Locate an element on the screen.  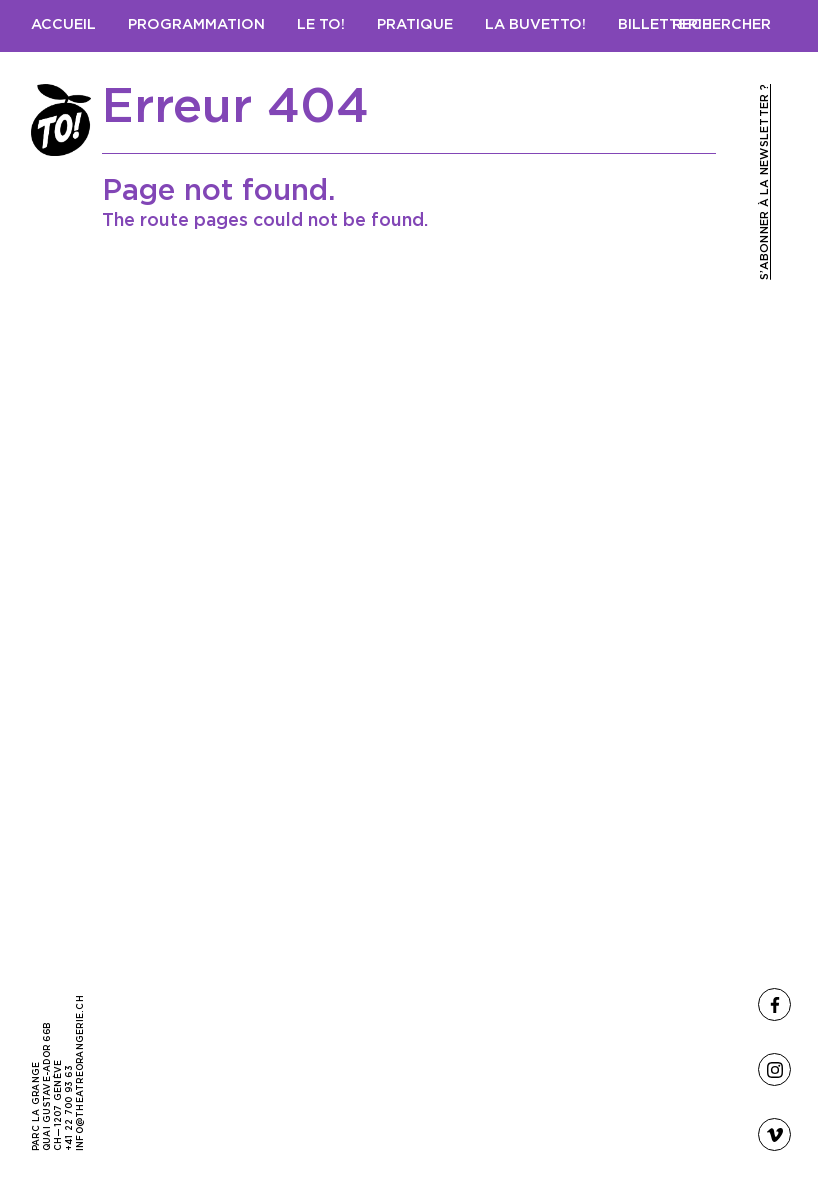
LA BUVETTO! is located at coordinates (535, 25).